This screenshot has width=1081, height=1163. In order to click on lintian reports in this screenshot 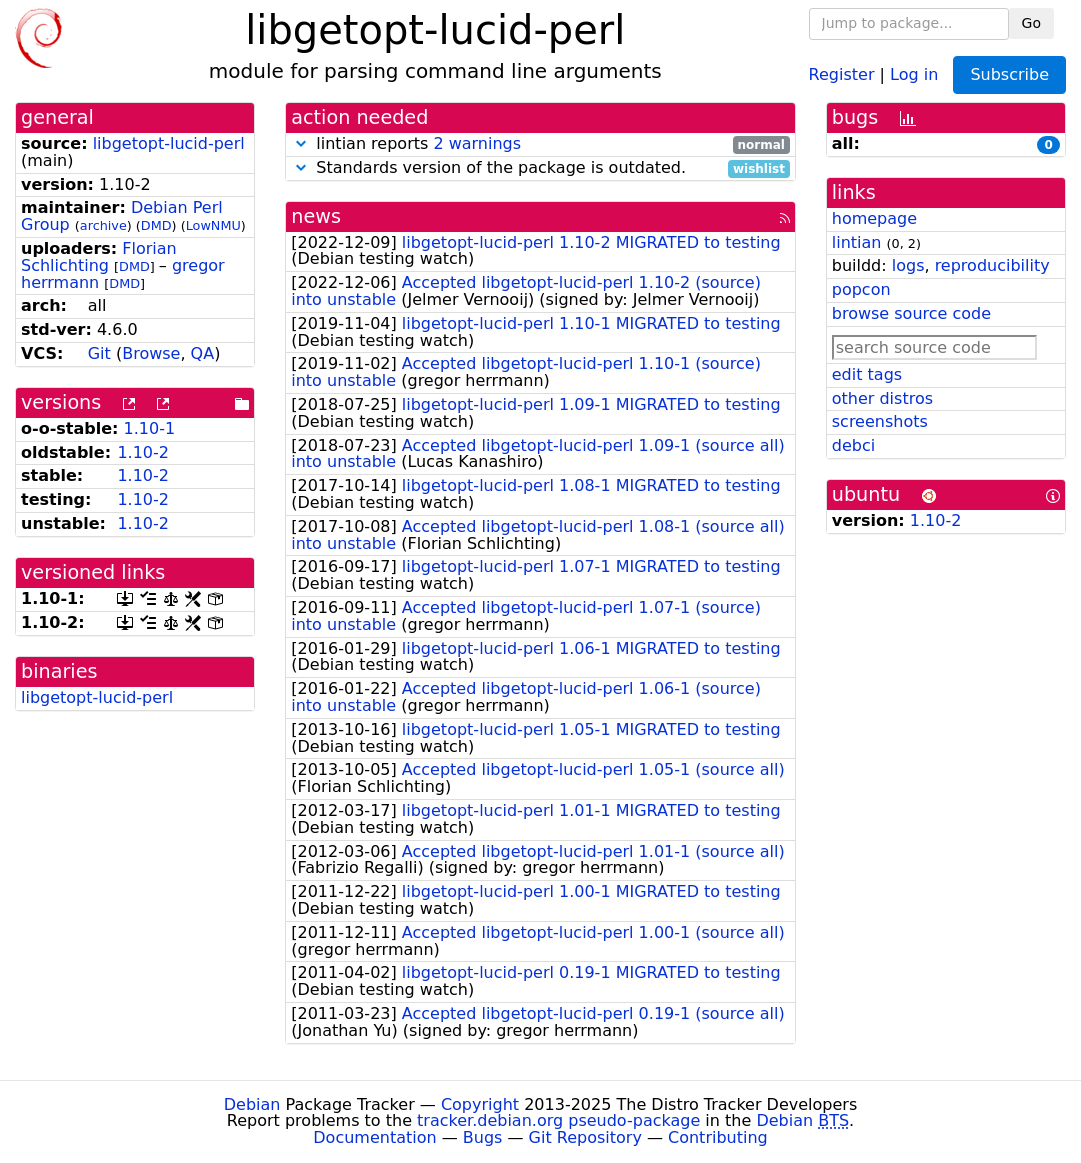, I will do `click(540, 144)`.